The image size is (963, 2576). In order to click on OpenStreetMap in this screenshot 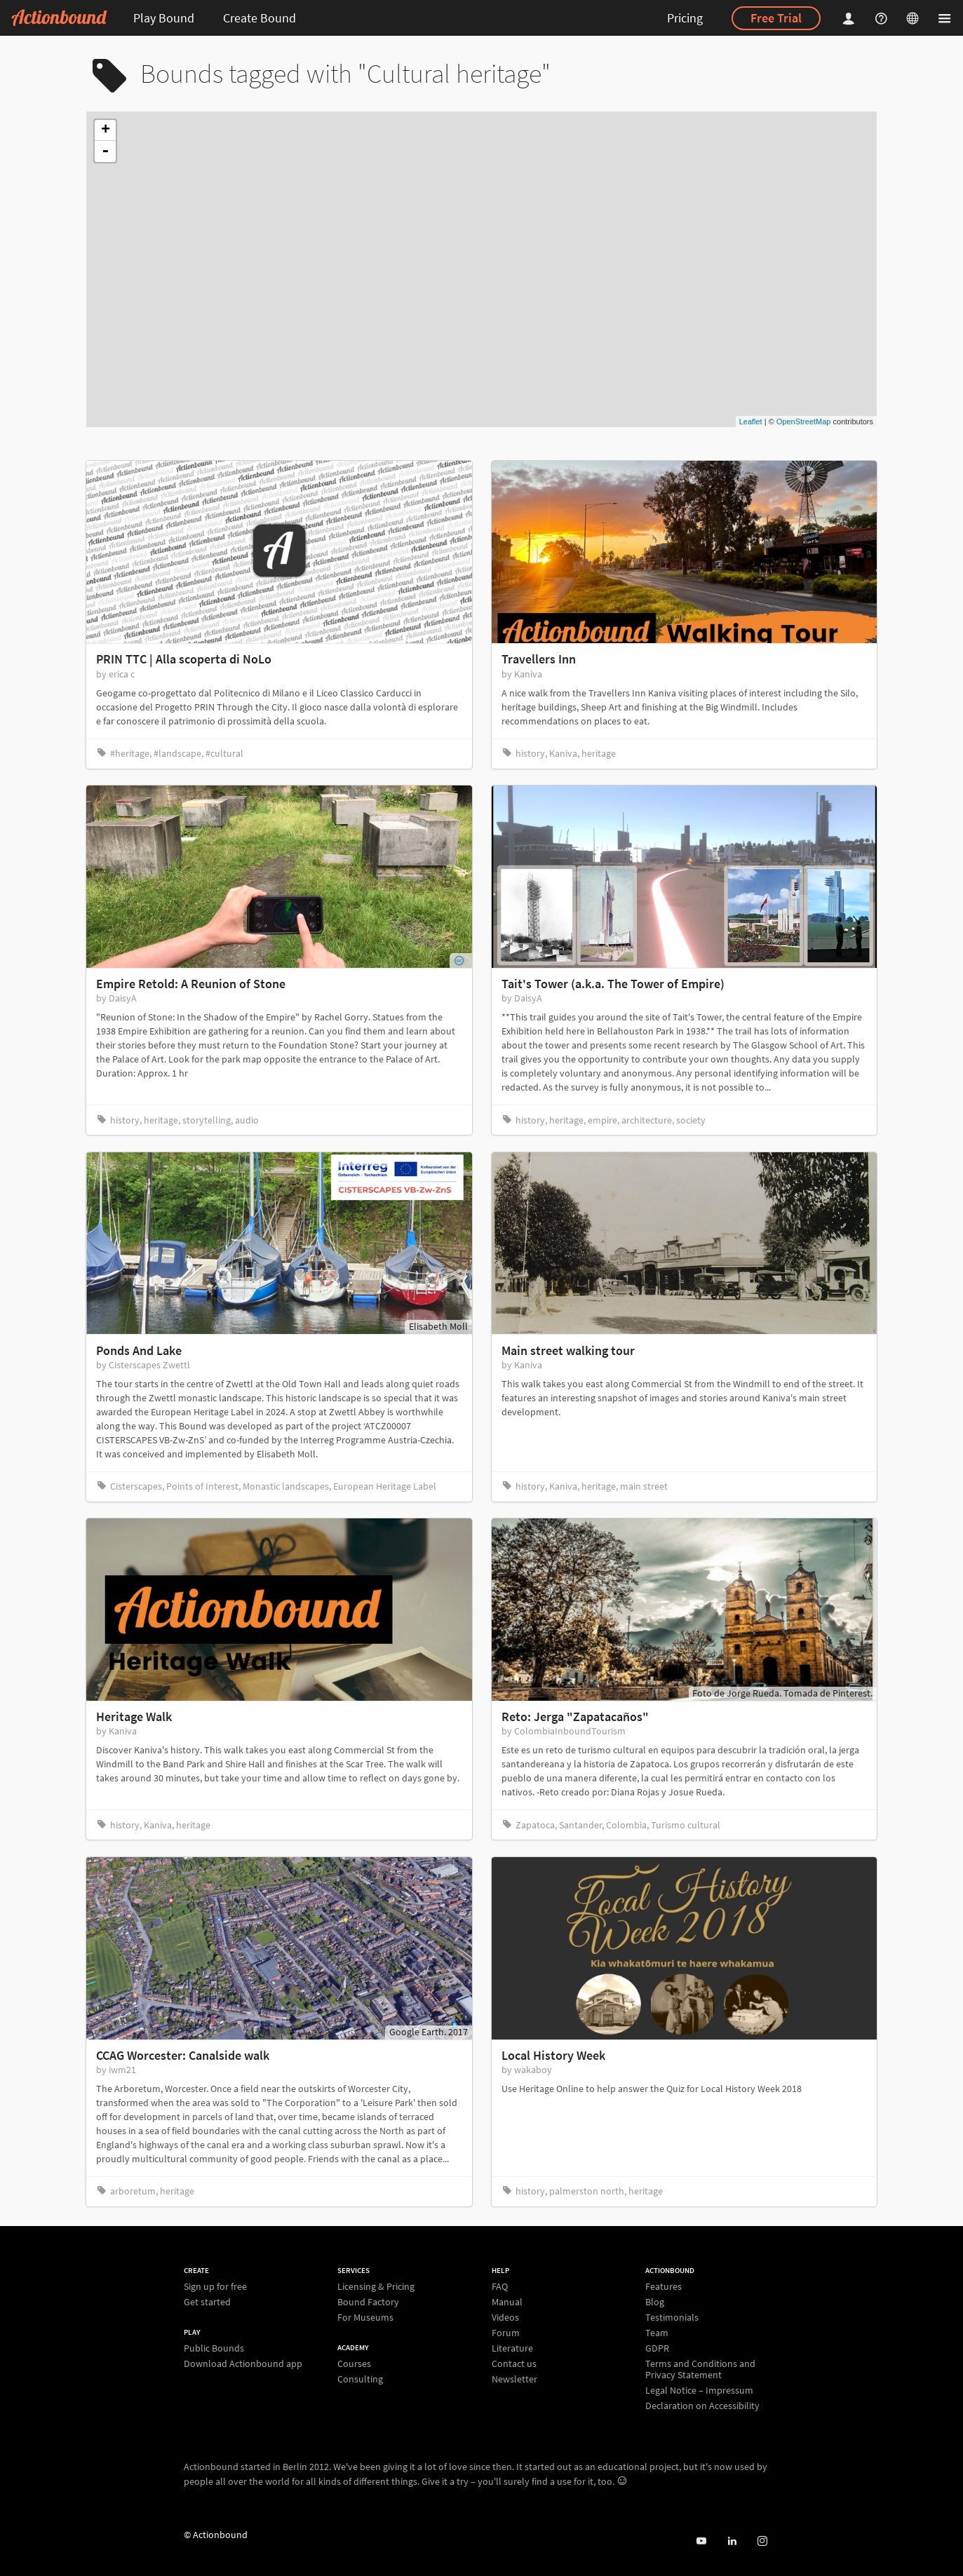, I will do `click(803, 421)`.